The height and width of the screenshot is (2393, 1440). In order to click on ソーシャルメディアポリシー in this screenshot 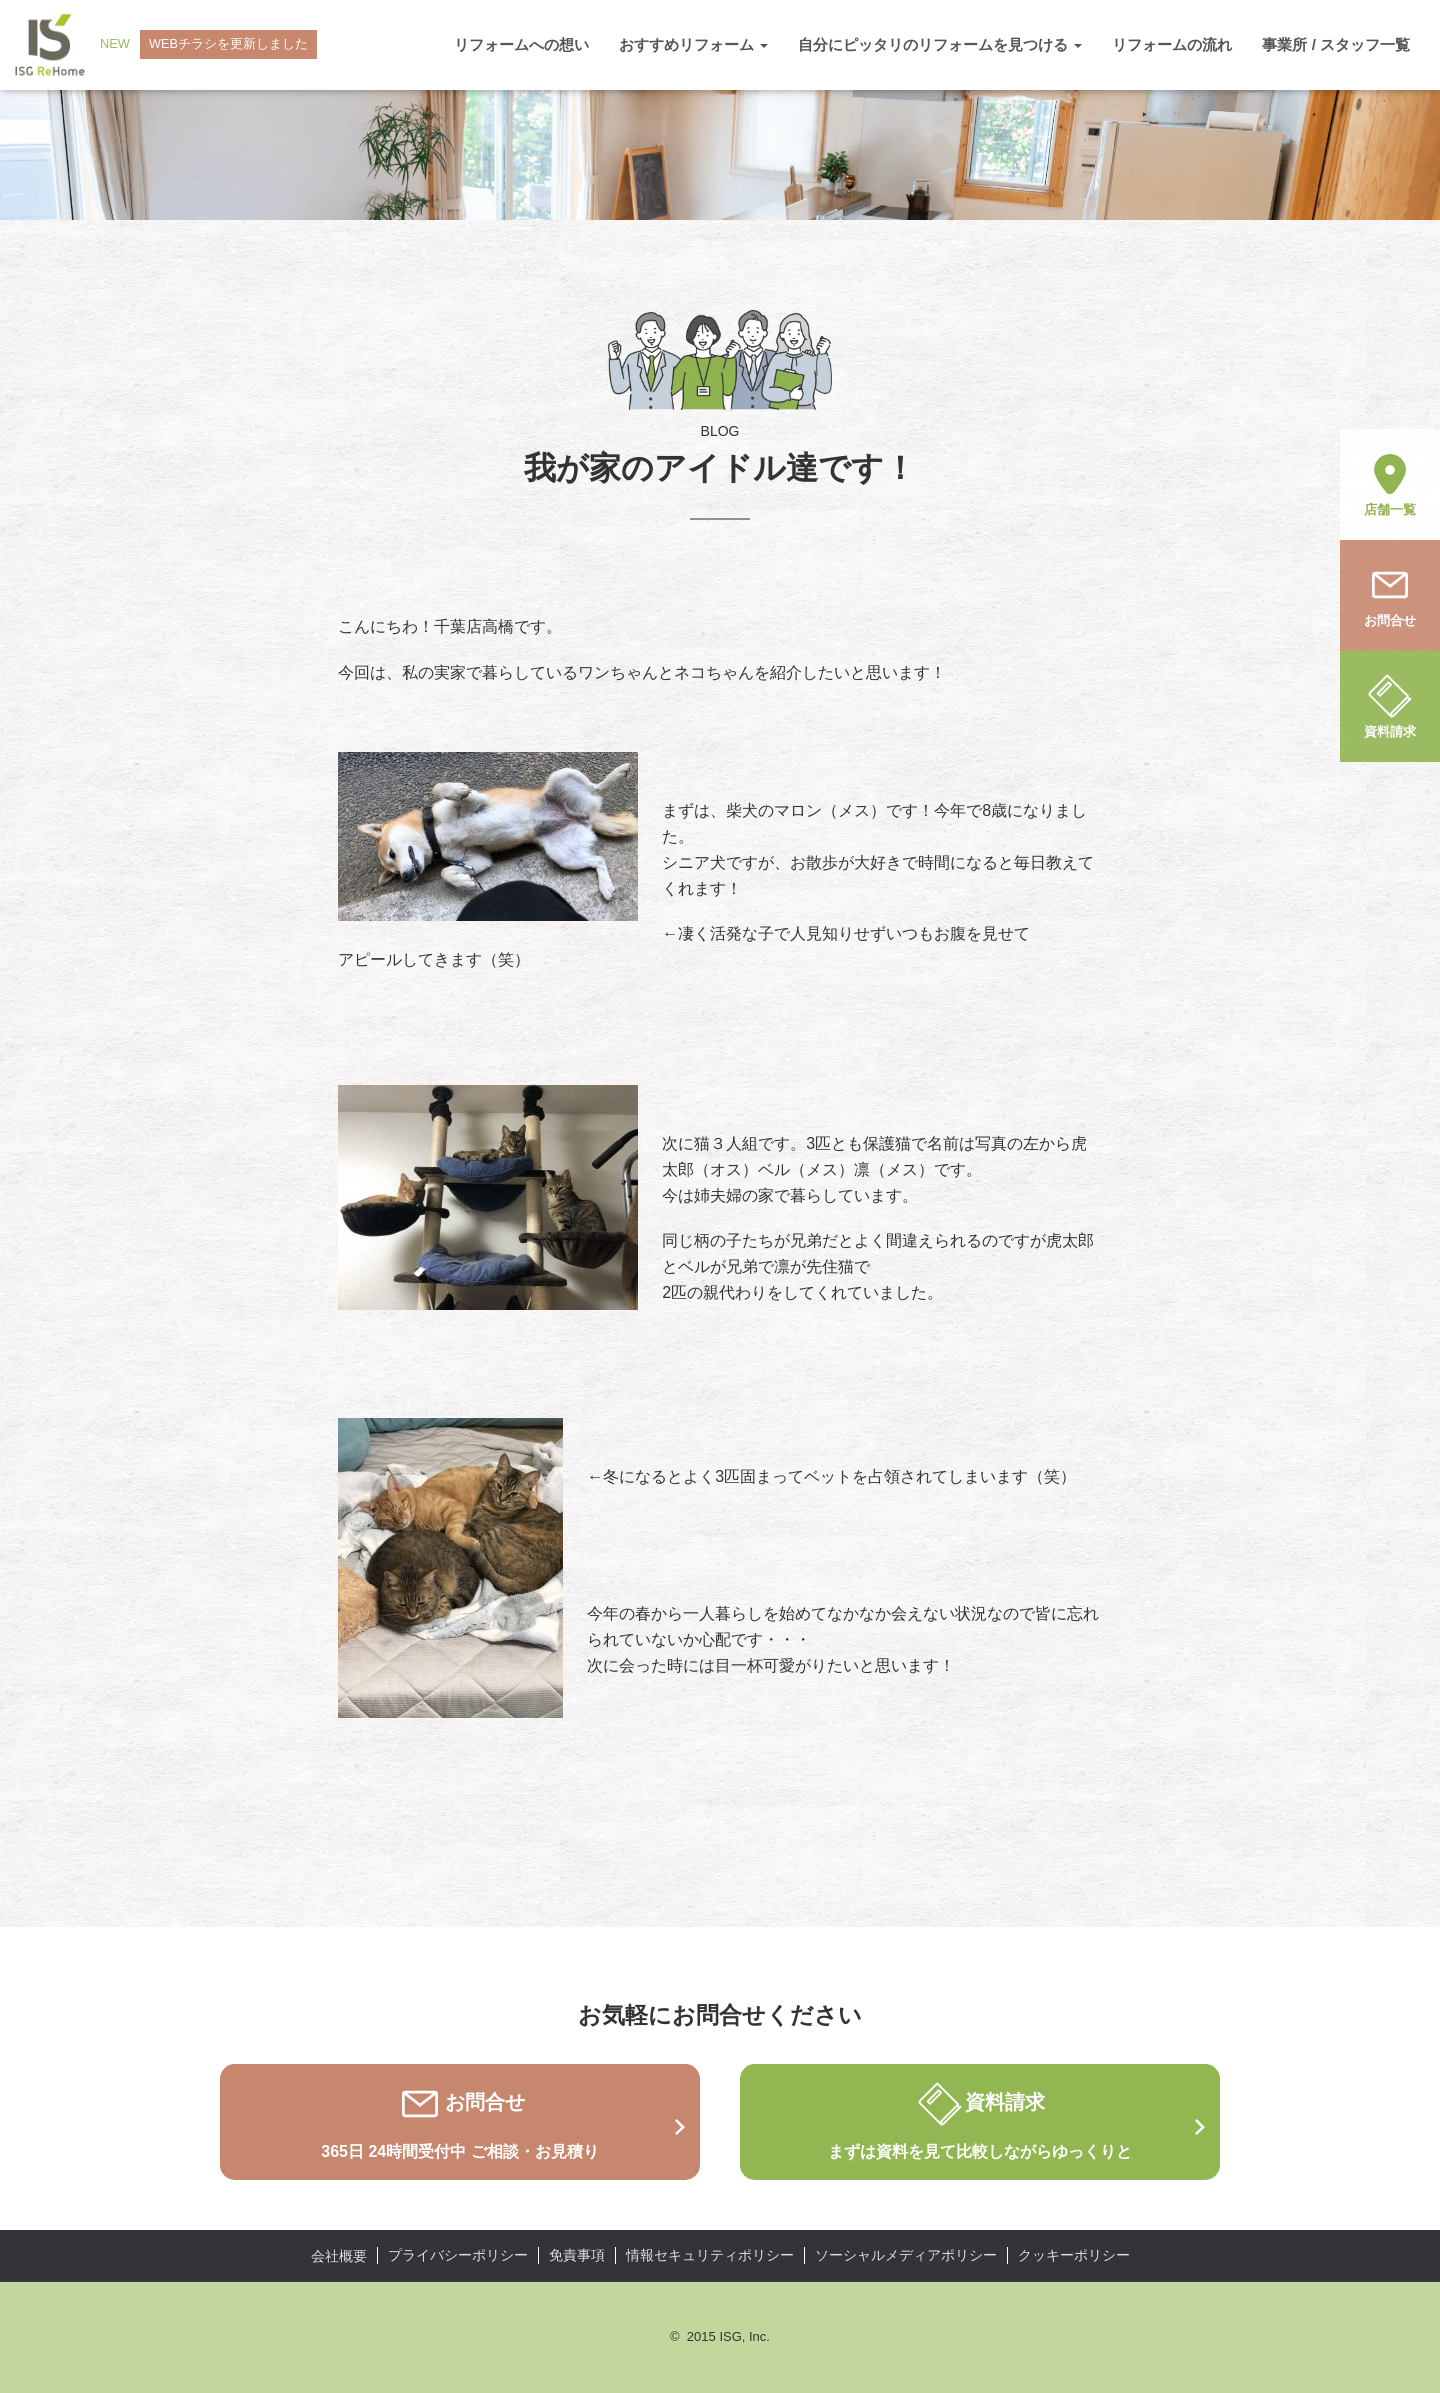, I will do `click(906, 2255)`.